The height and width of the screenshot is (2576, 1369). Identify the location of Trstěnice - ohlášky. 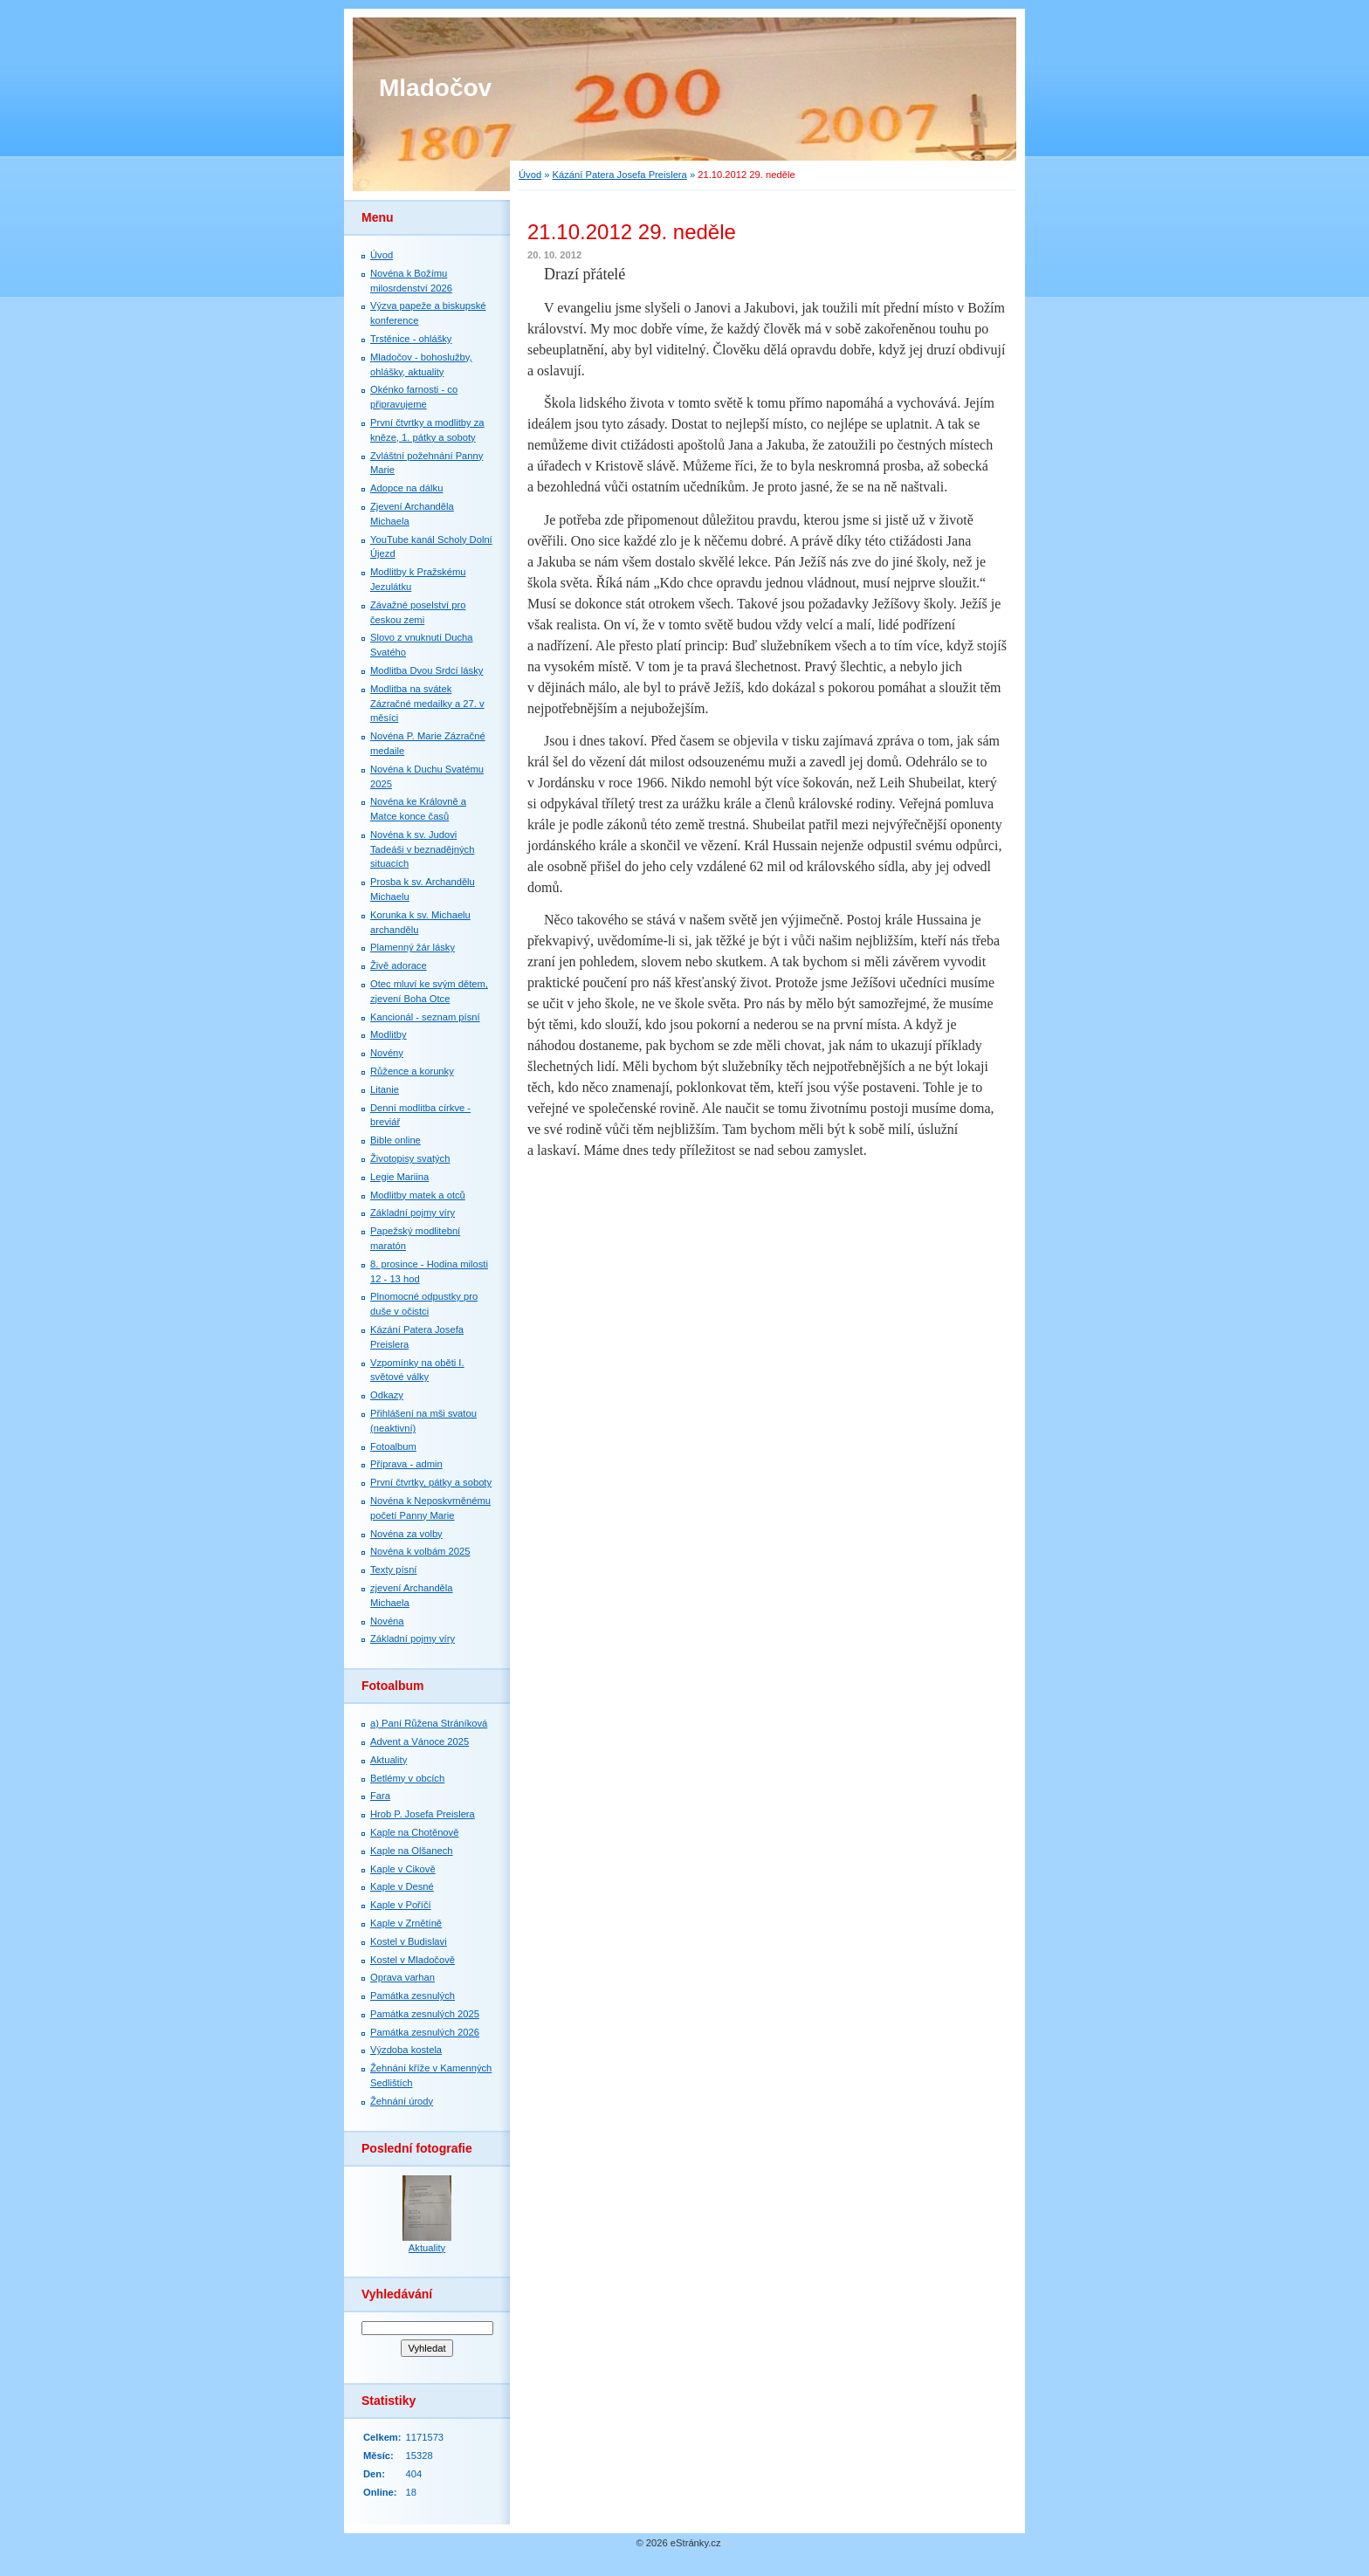
(410, 338).